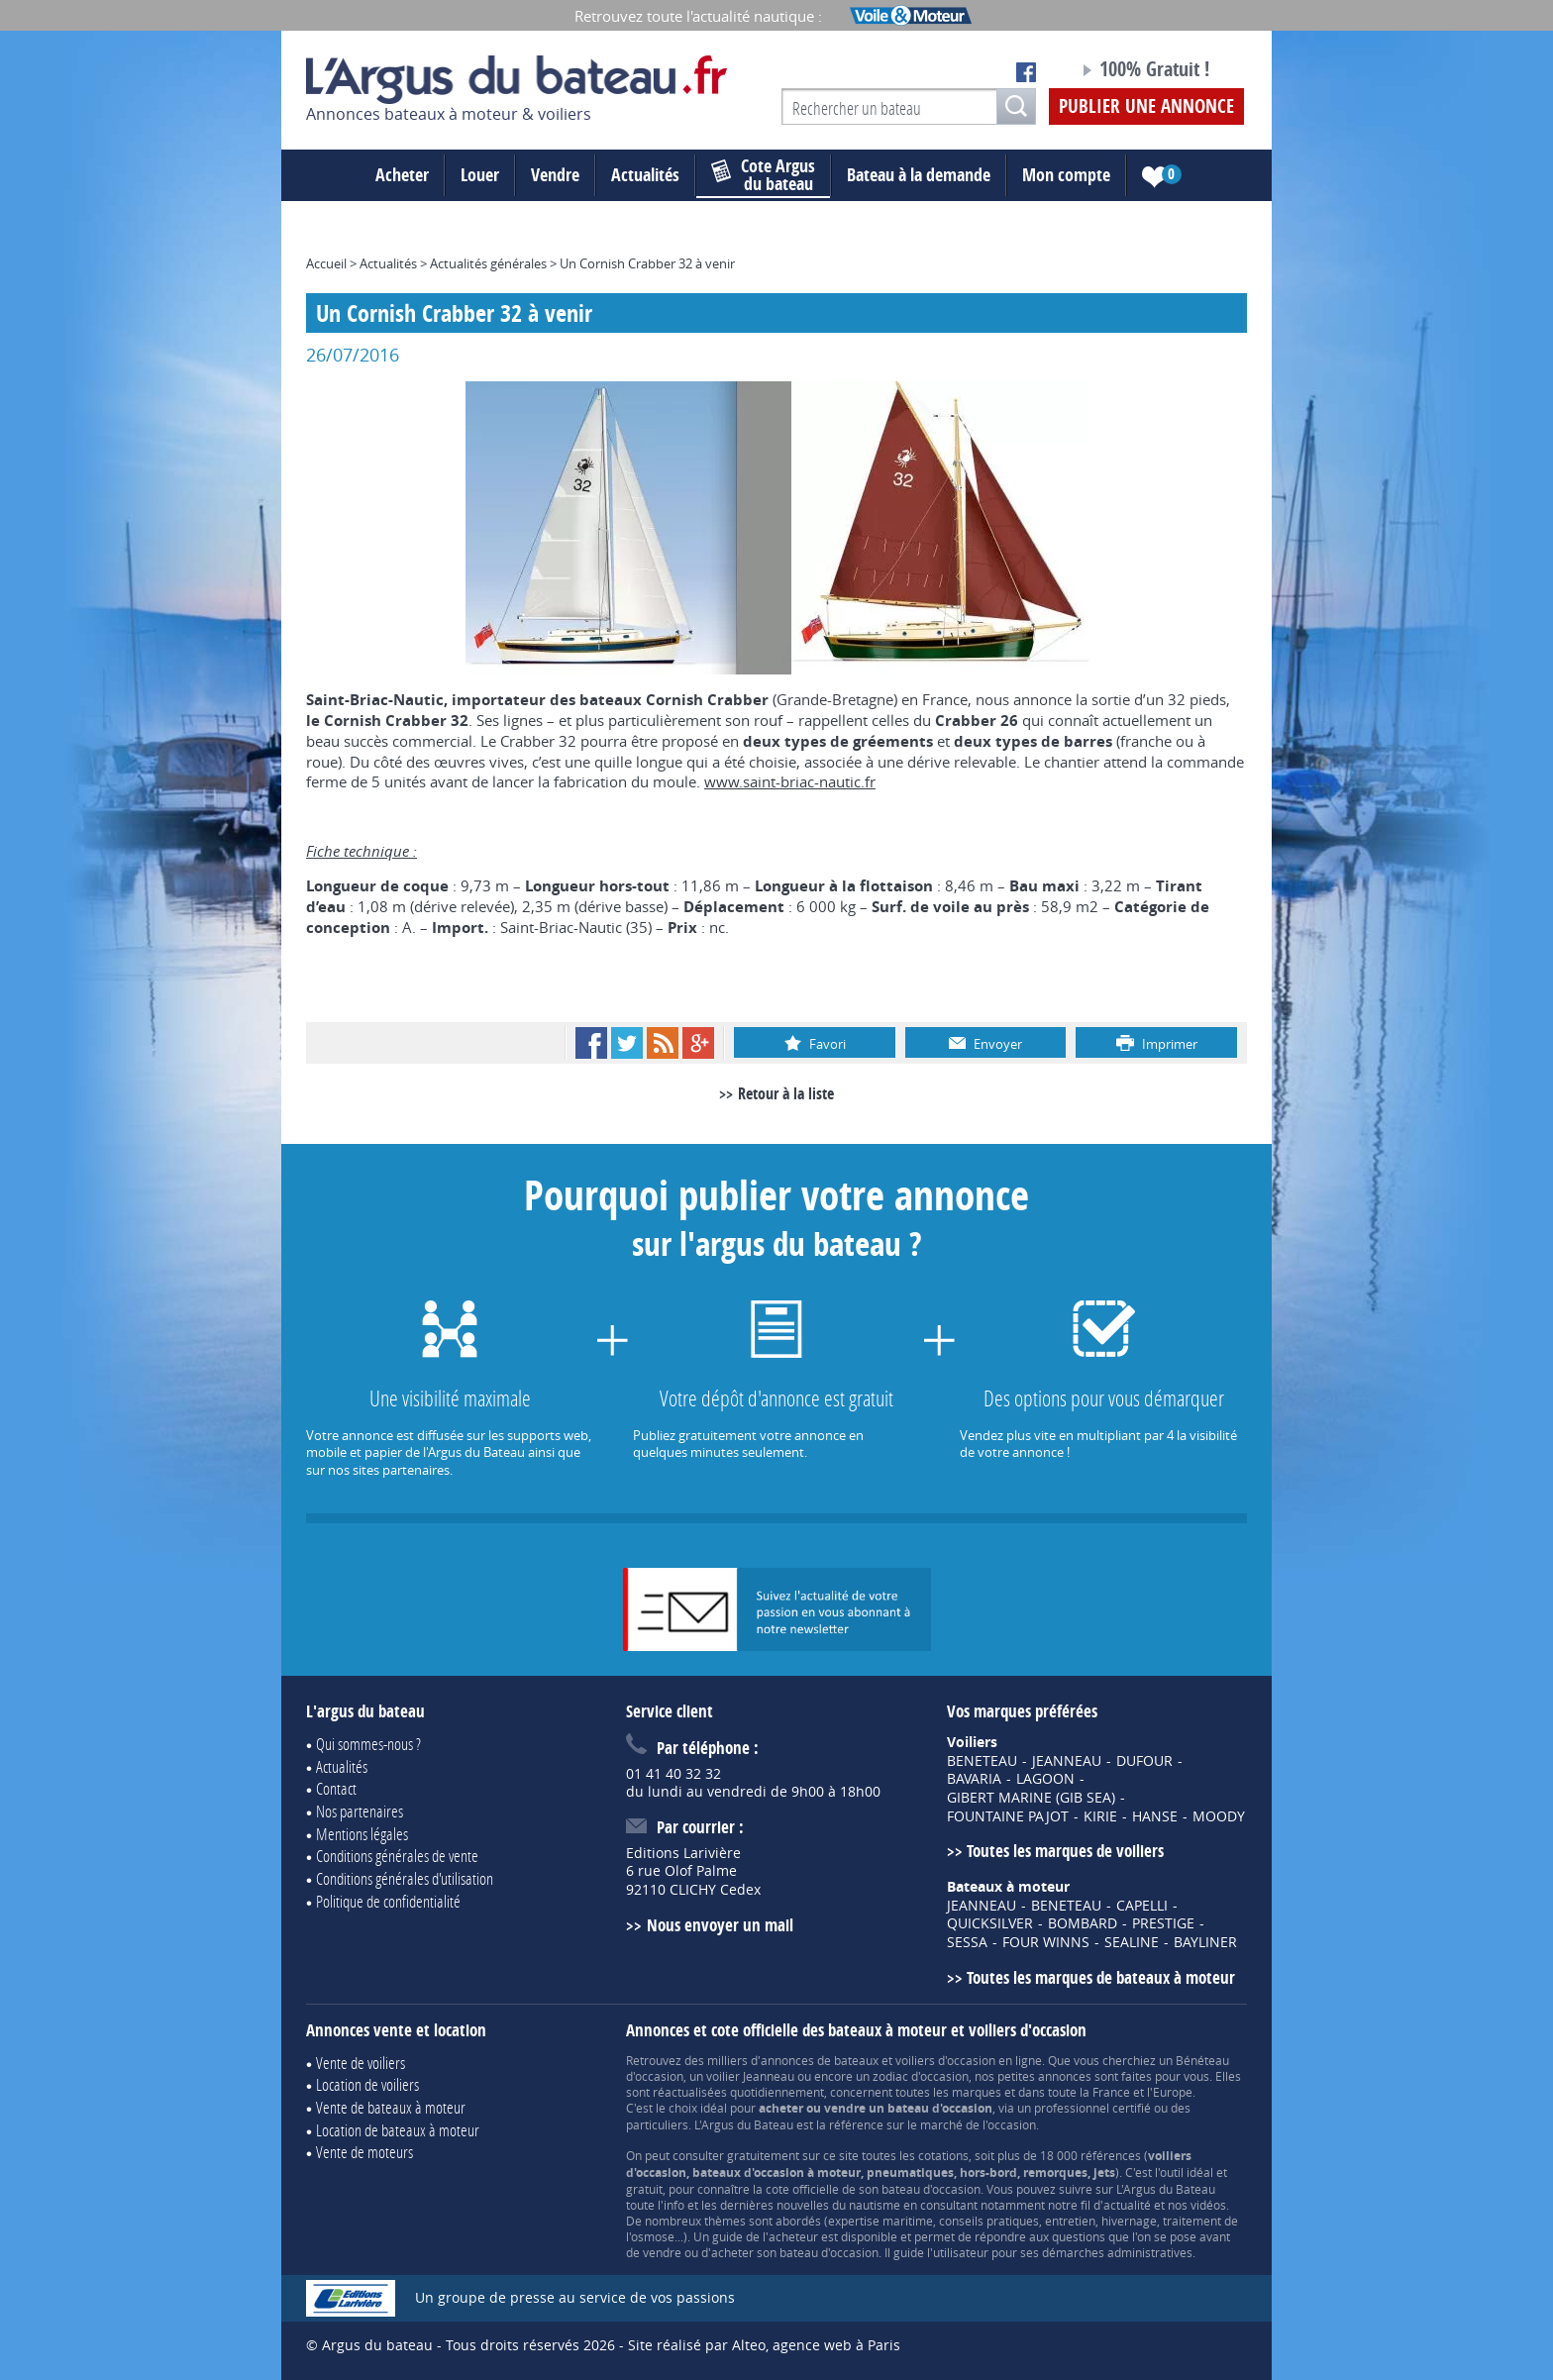 The height and width of the screenshot is (2380, 1553). I want to click on Facebook, so click(591, 1043).